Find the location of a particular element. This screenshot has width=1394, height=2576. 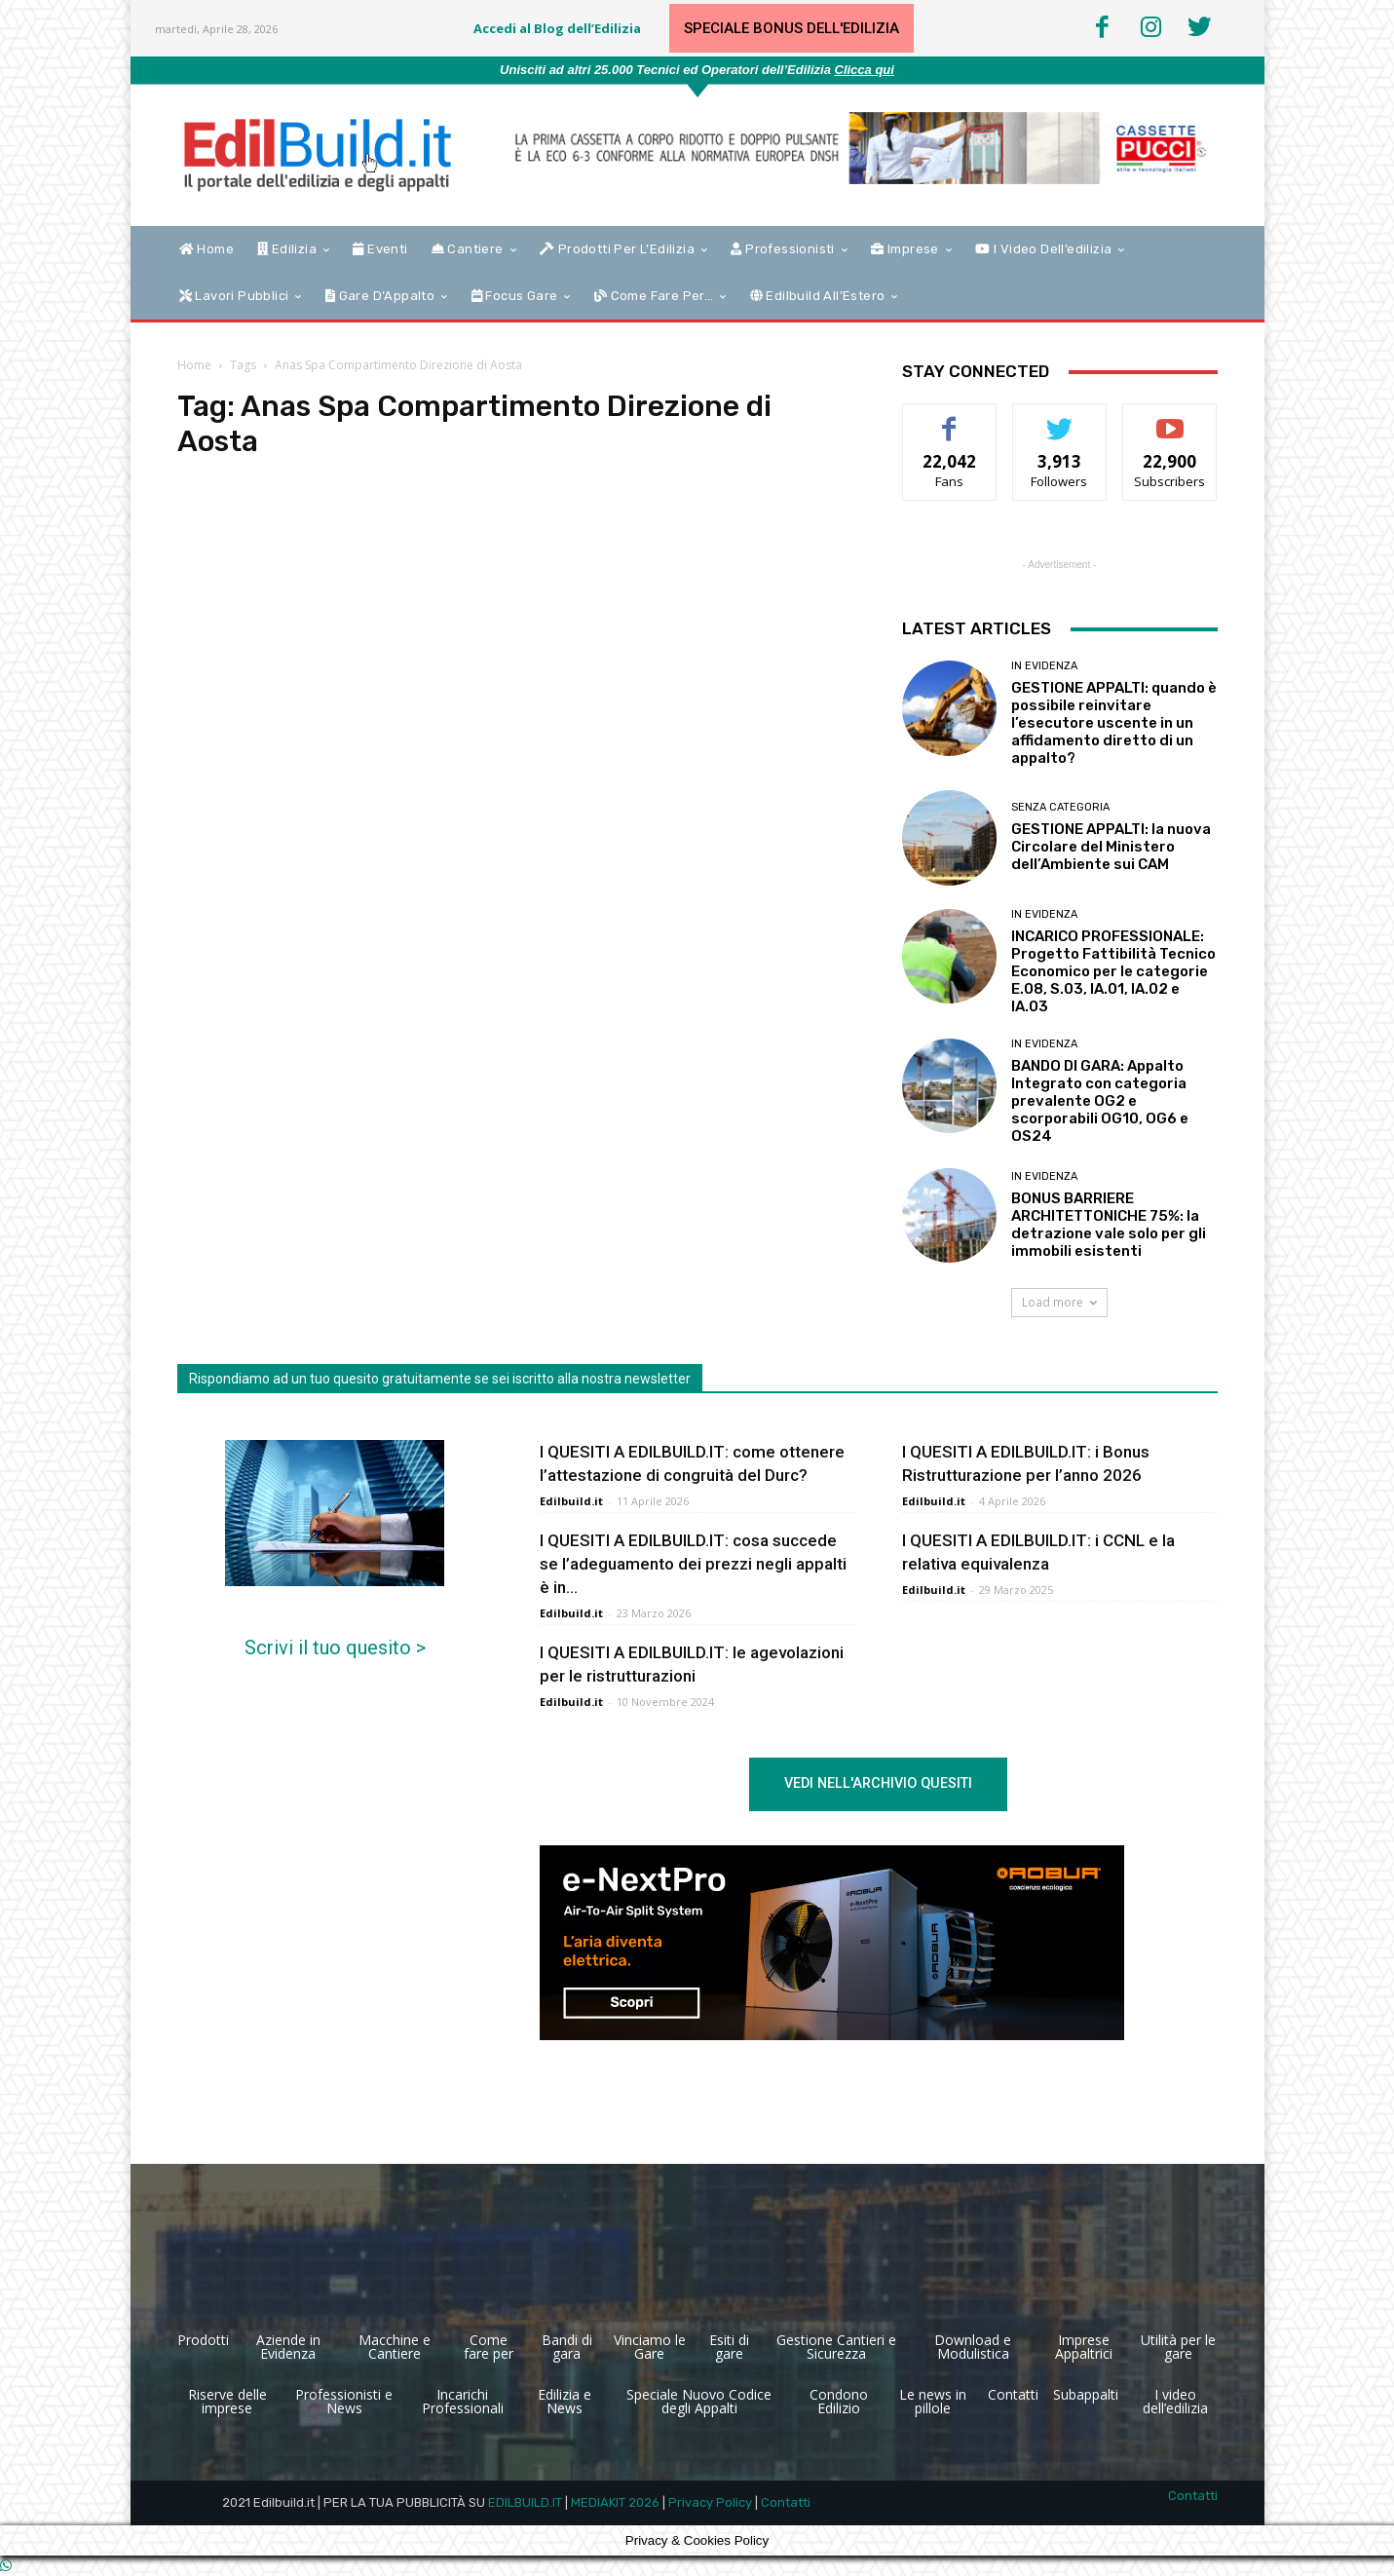

Incarichi Professionali is located at coordinates (463, 2401).